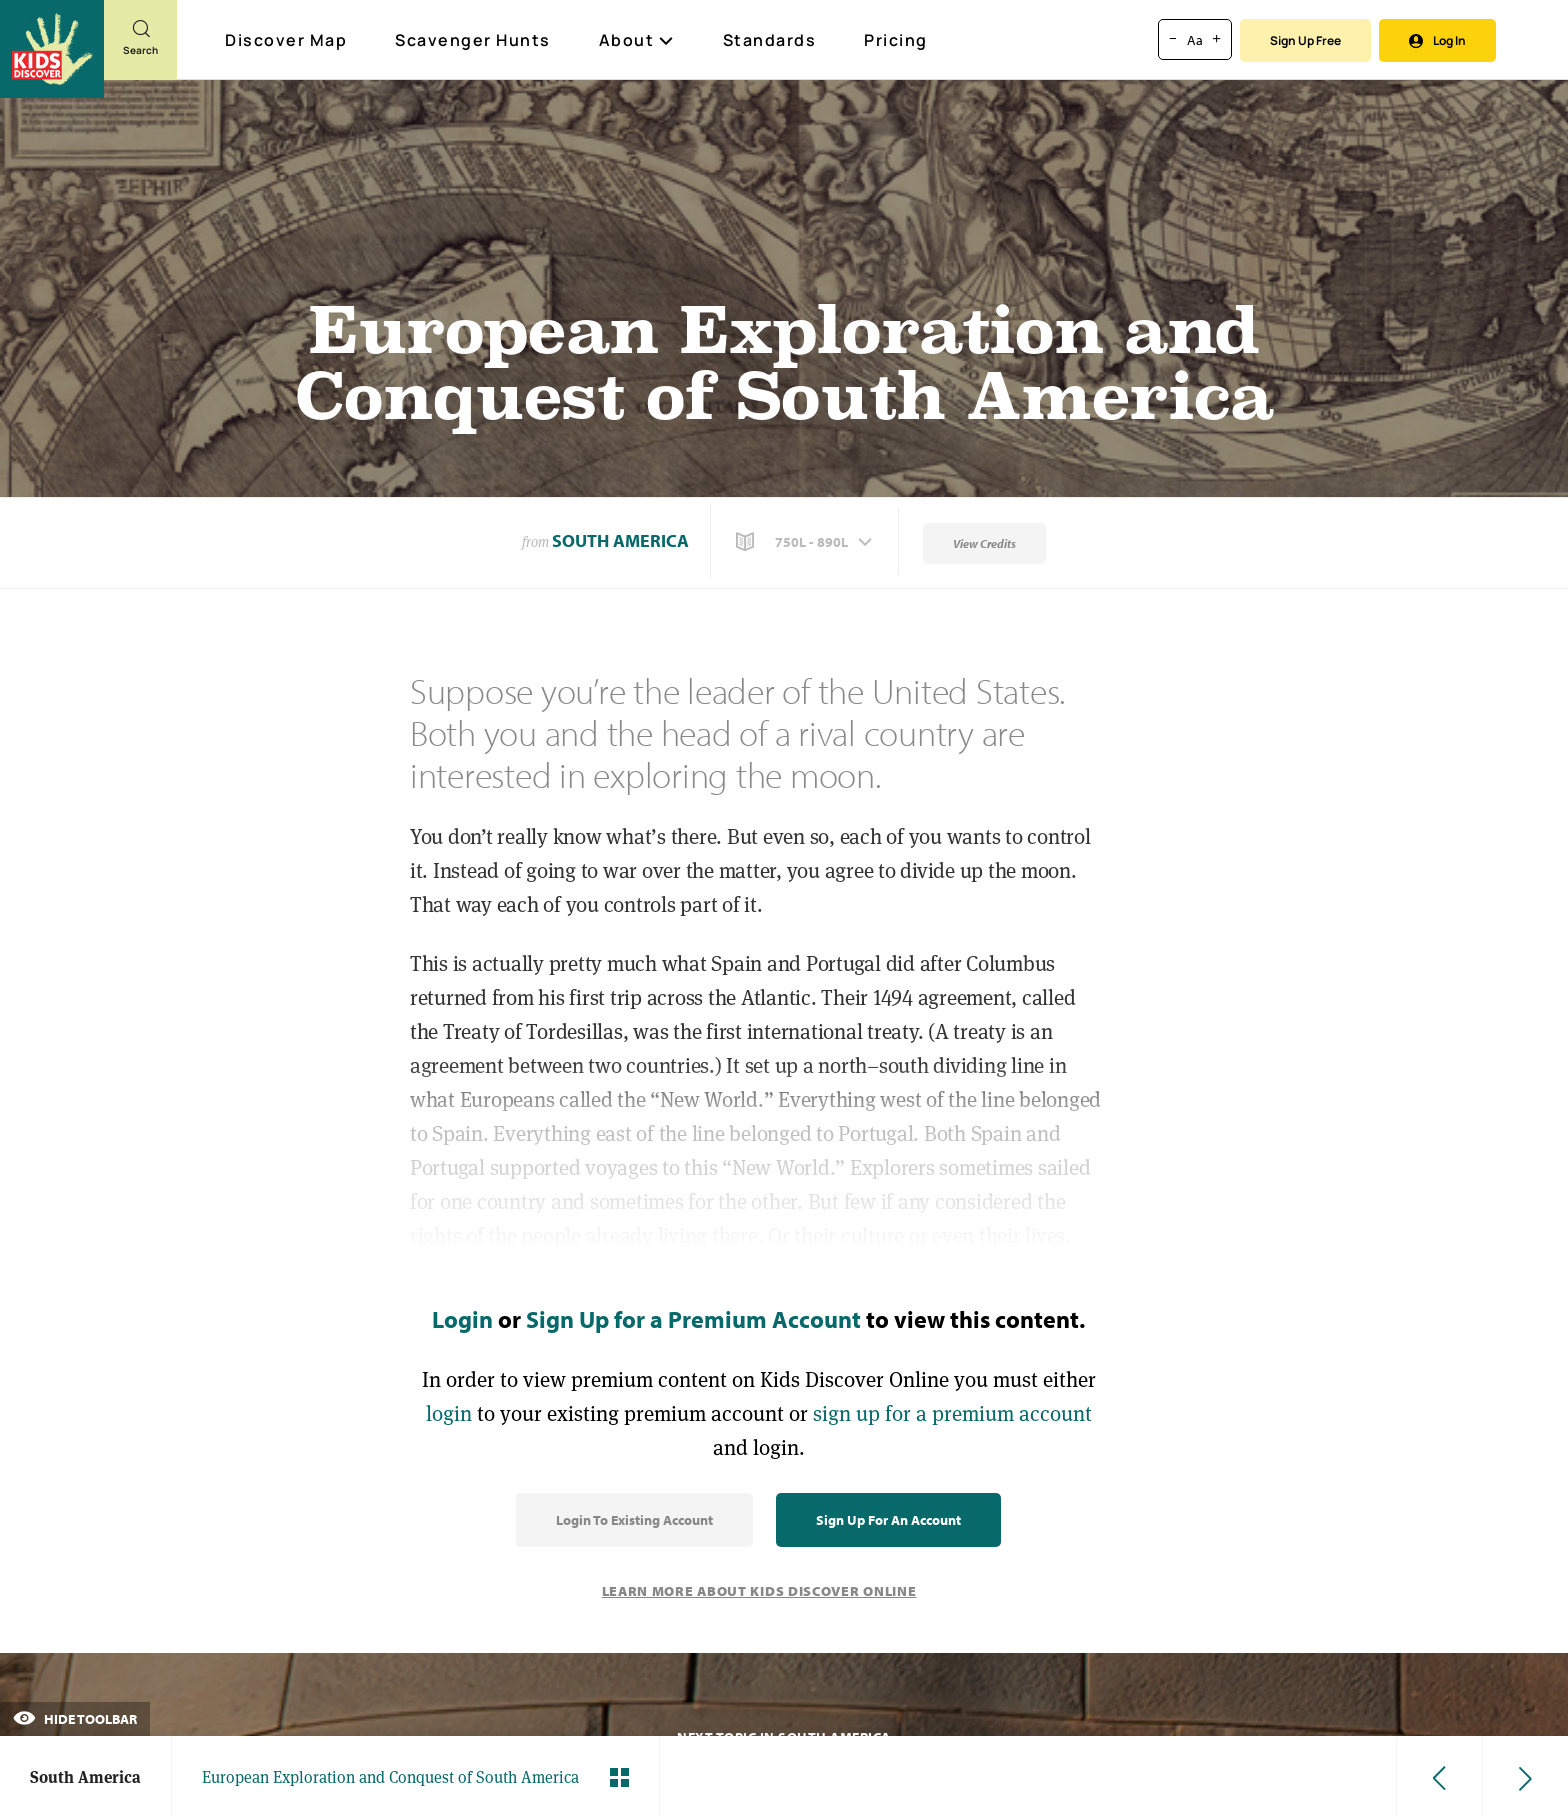  What do you see at coordinates (474, 41) in the screenshot?
I see `Scavenger Hunts [Scavenger Hunt]` at bounding box center [474, 41].